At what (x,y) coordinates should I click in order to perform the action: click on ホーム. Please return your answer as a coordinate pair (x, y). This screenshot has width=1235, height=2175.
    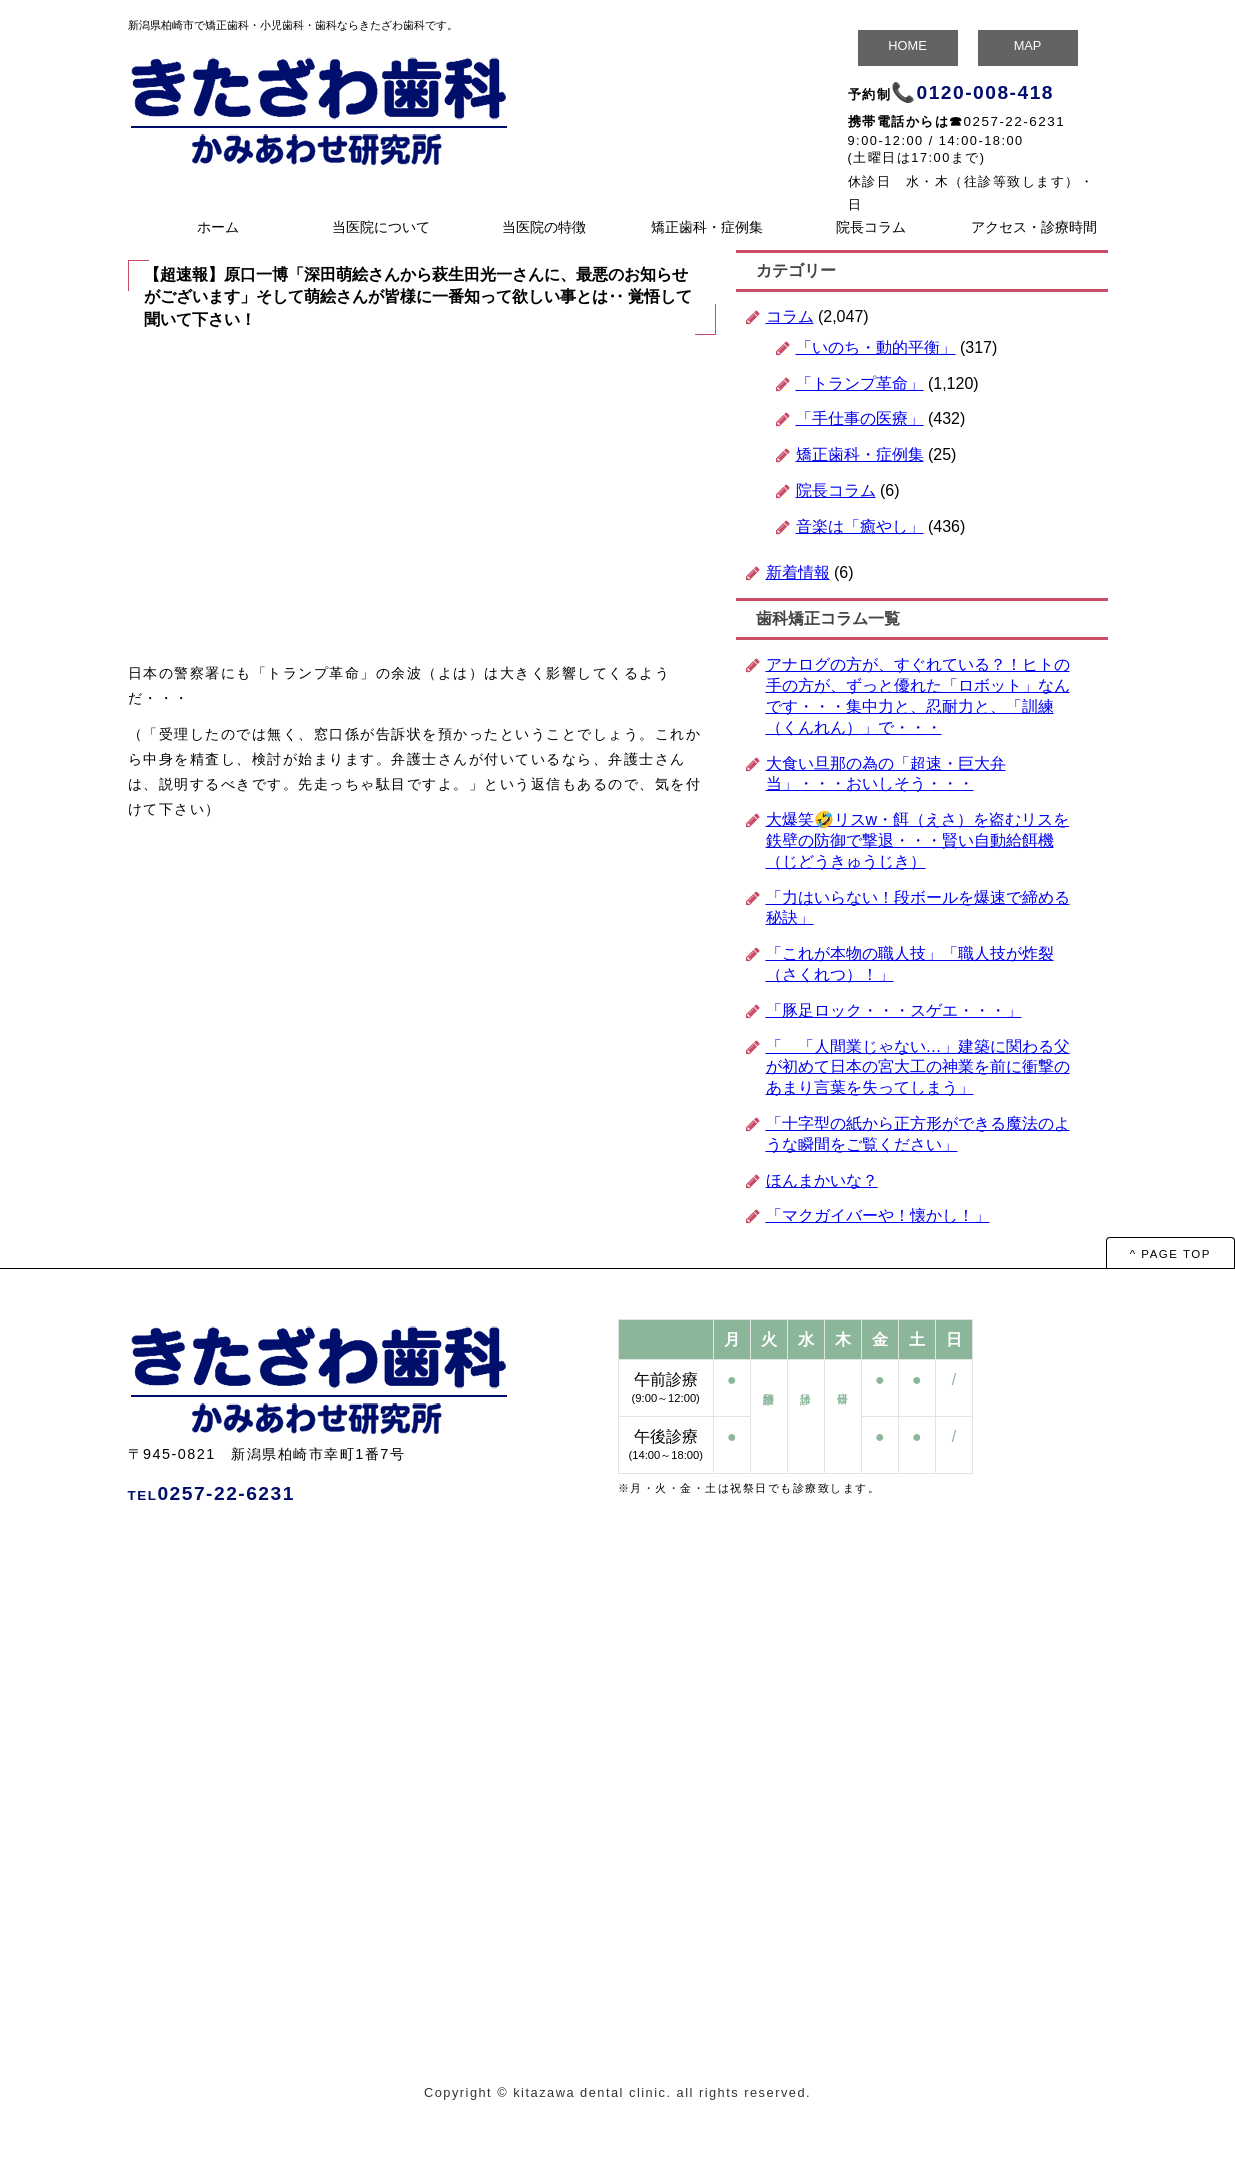
    Looking at the image, I should click on (218, 227).